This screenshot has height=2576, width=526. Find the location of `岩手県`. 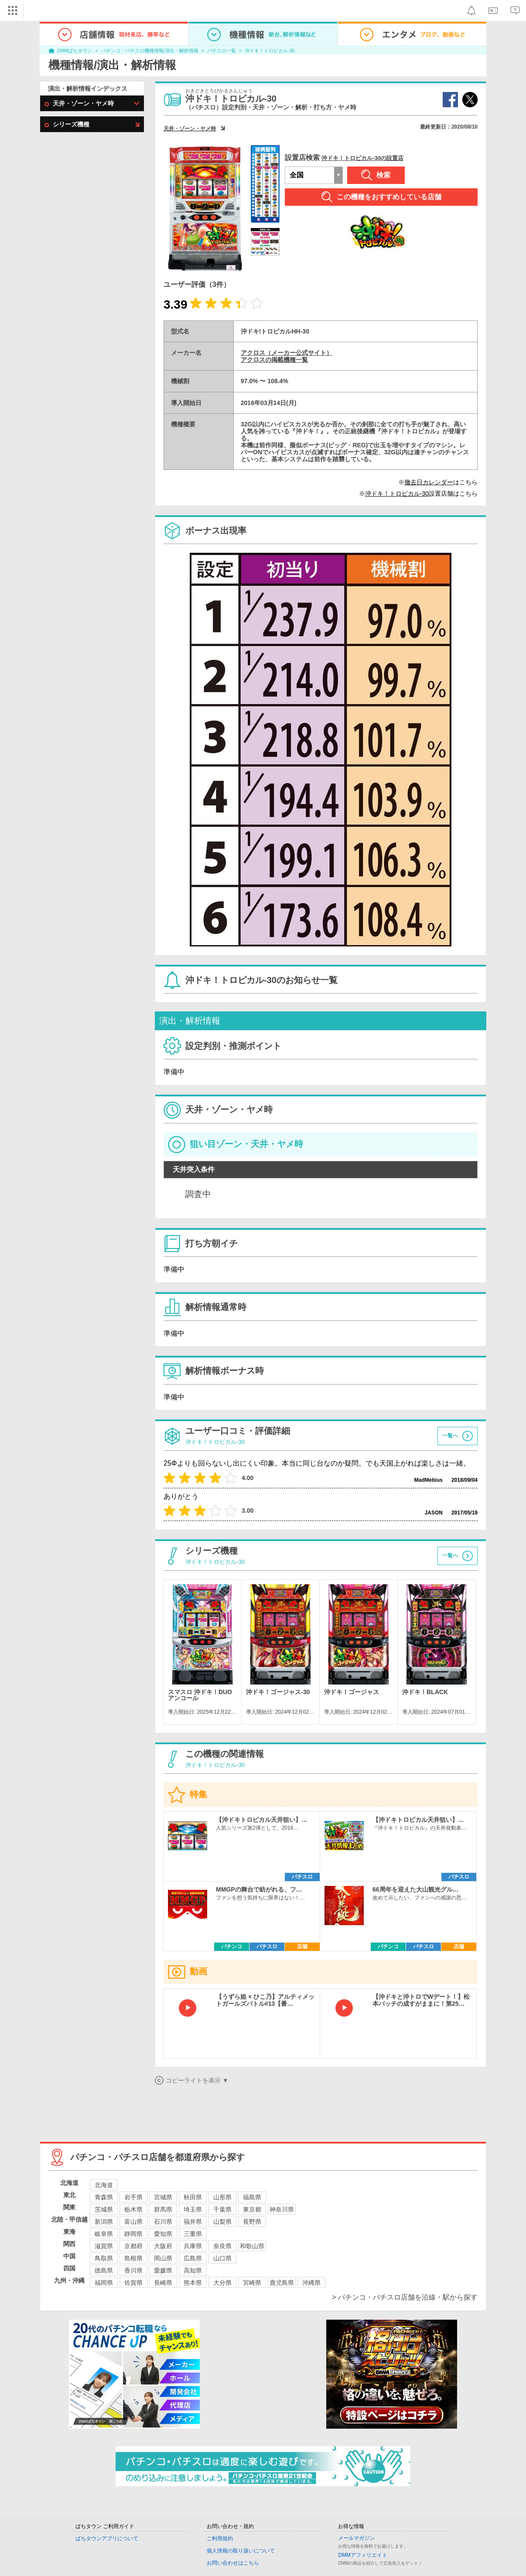

岩手県 is located at coordinates (133, 2197).